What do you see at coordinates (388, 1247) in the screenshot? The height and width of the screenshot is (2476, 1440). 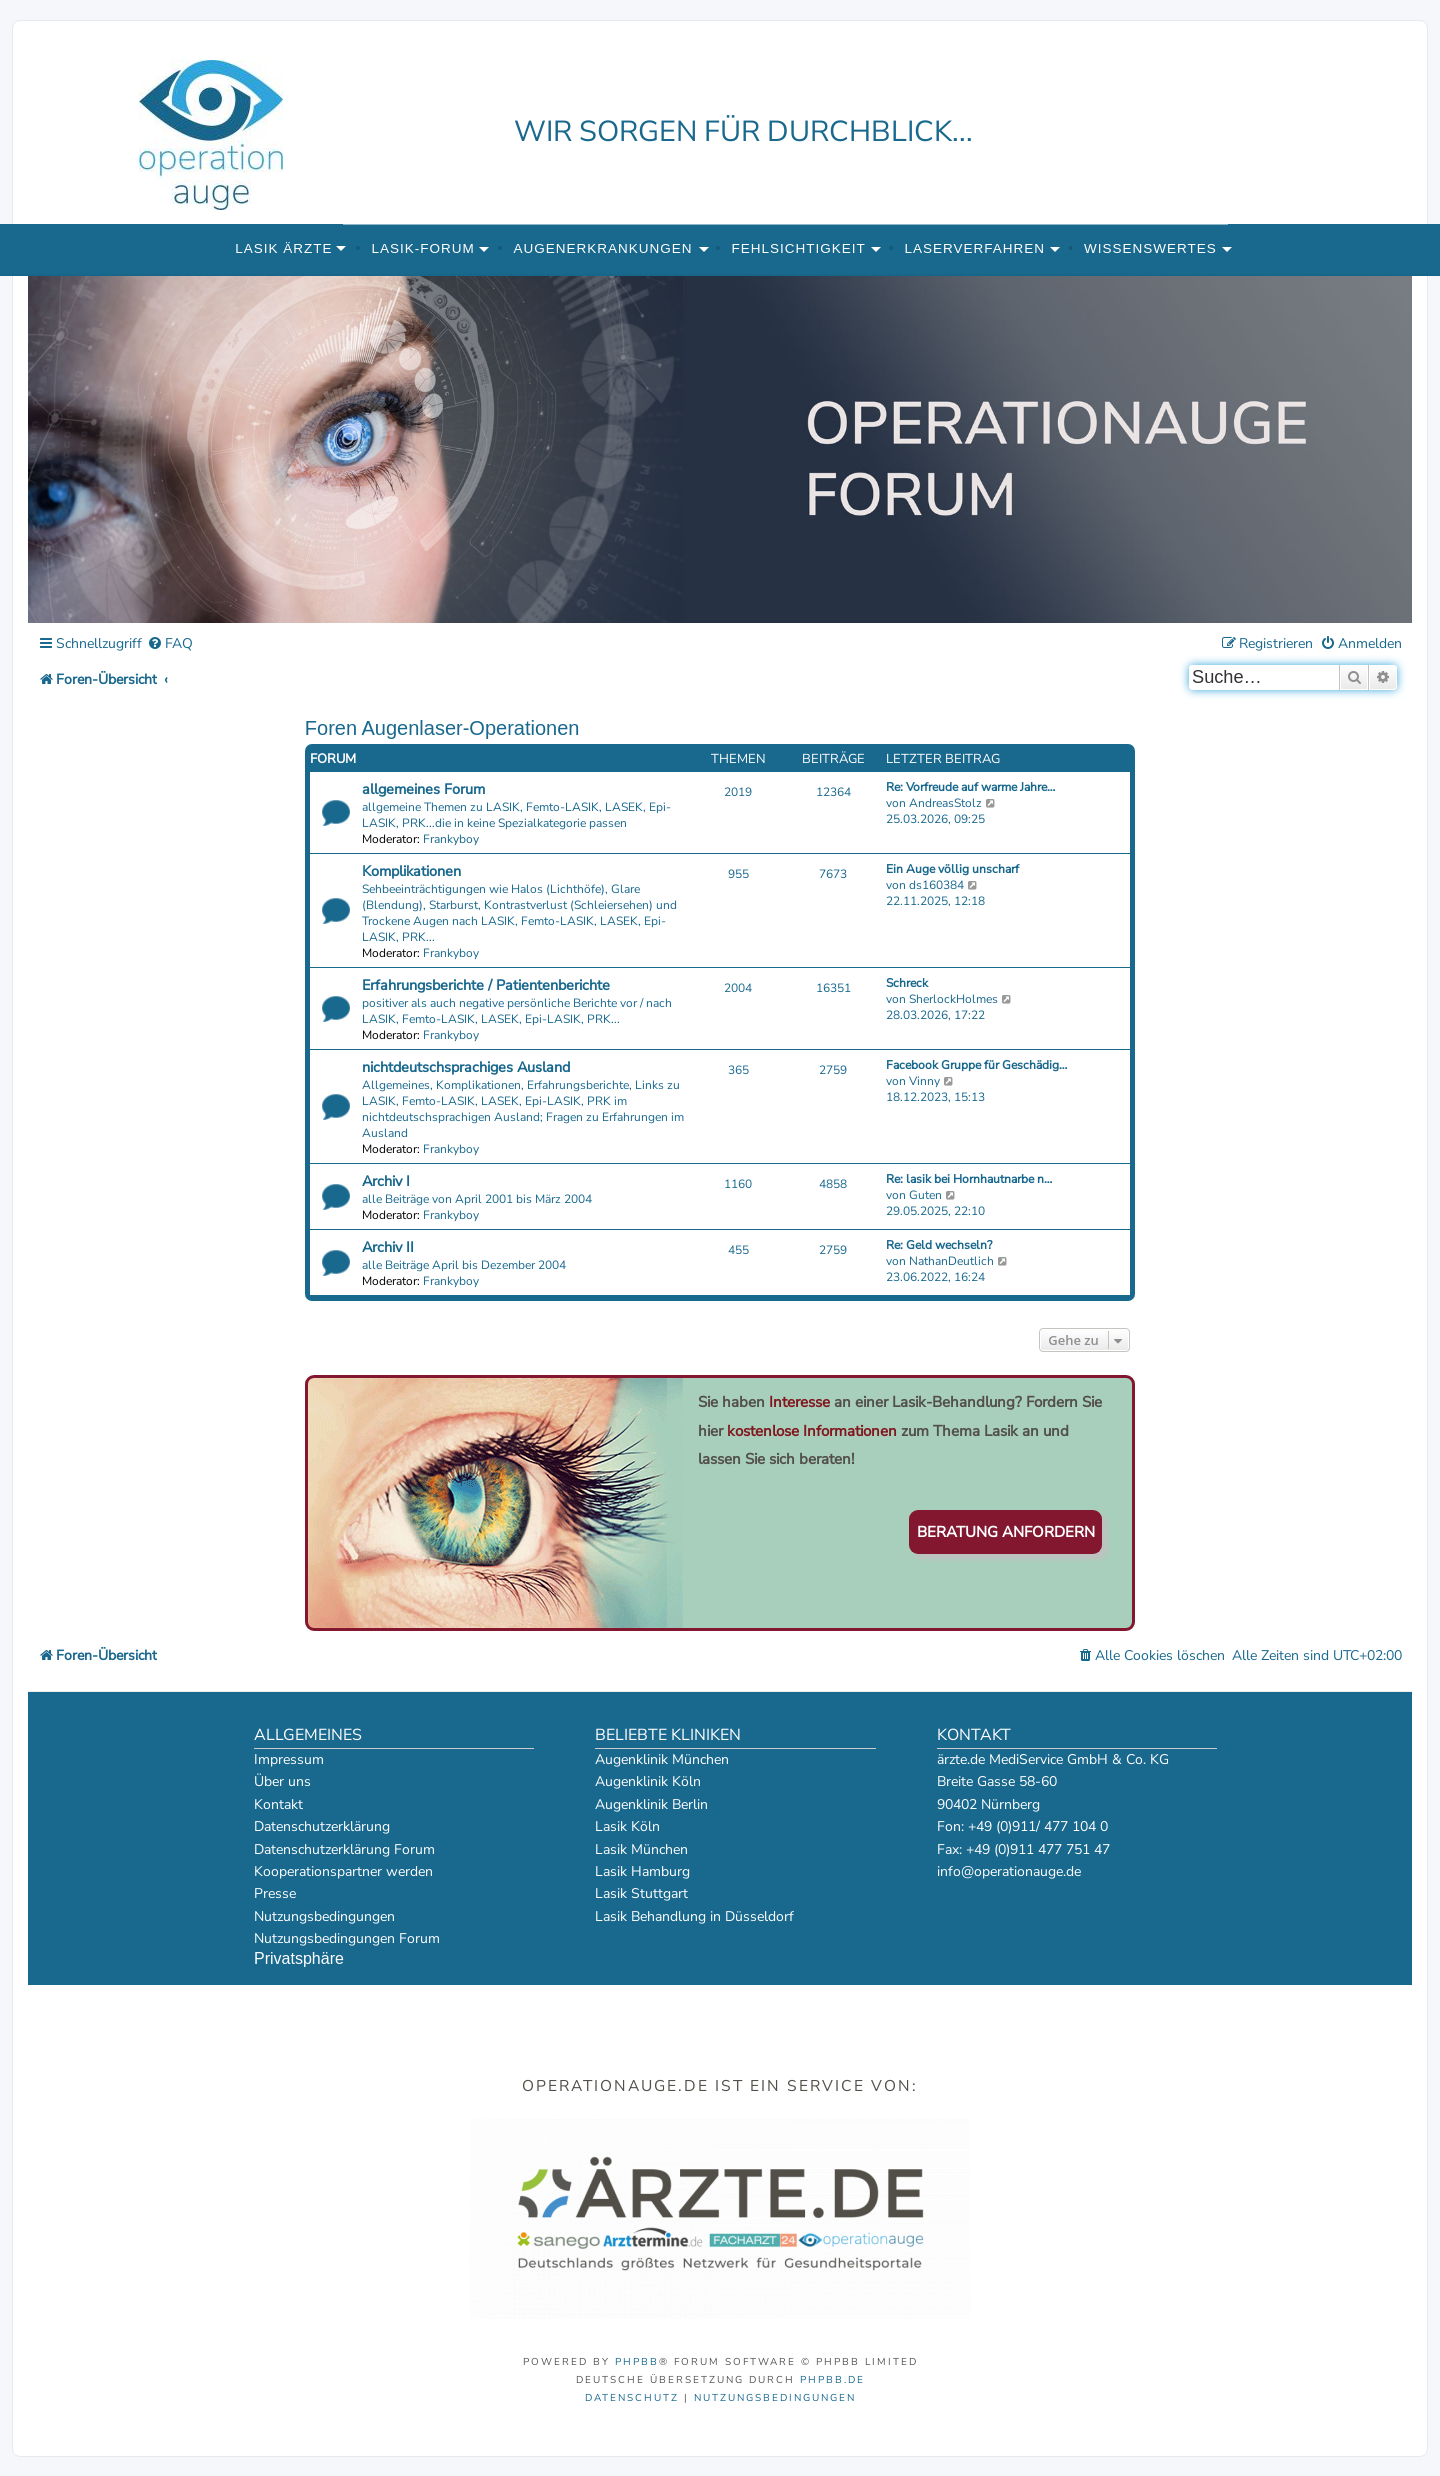 I see `Archiv II` at bounding box center [388, 1247].